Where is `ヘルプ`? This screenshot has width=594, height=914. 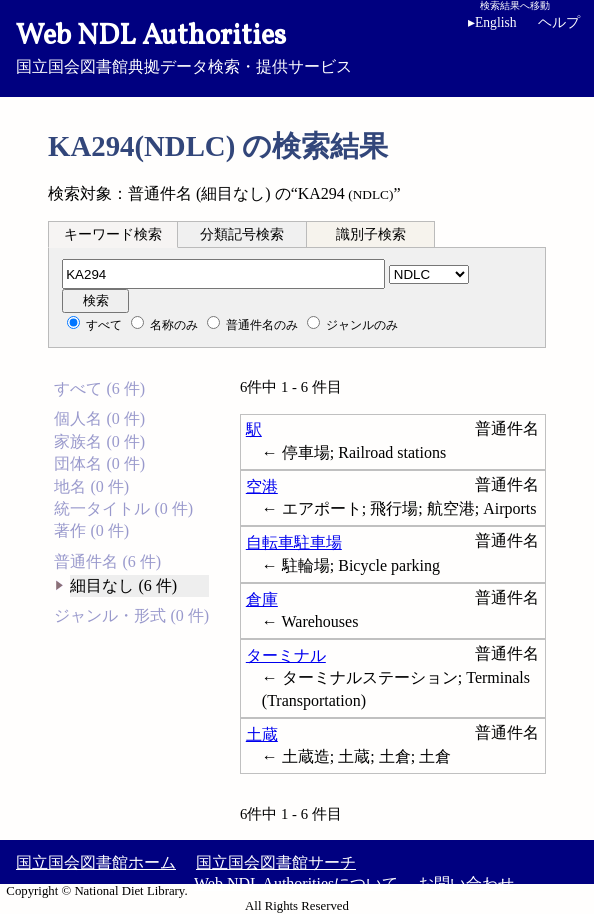
ヘルプ is located at coordinates (559, 22).